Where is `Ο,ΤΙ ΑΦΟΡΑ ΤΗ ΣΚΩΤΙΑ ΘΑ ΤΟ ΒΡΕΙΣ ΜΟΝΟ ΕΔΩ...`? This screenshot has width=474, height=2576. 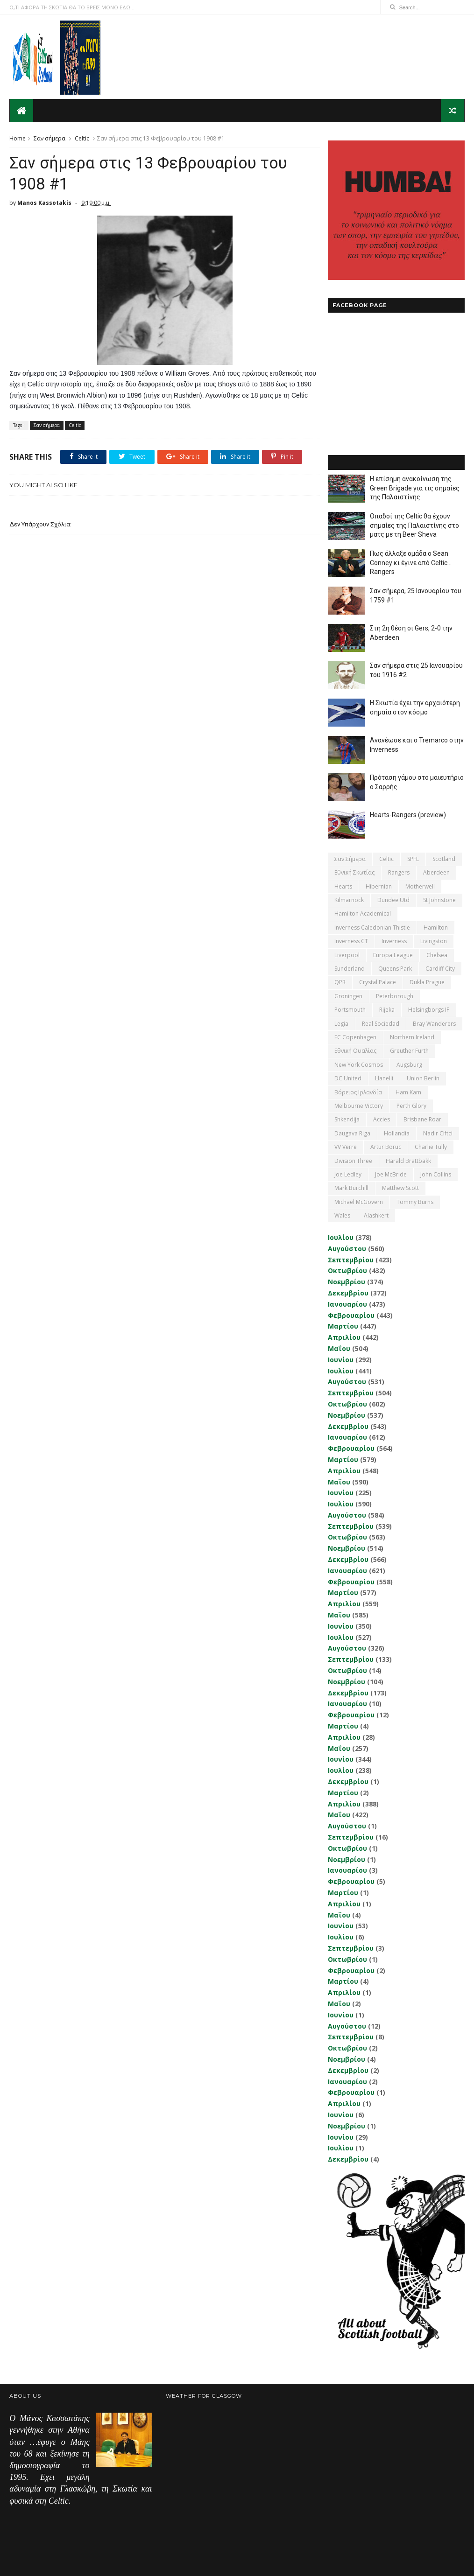
Ο,ΤΙ ΑΦΟΡΑ ΤΗ ΣΚΩΤΙΑ ΘΑ ΤΟ ΒΡΕΙΣ ΜΟΝΟ ΕΔΩ... is located at coordinates (71, 7).